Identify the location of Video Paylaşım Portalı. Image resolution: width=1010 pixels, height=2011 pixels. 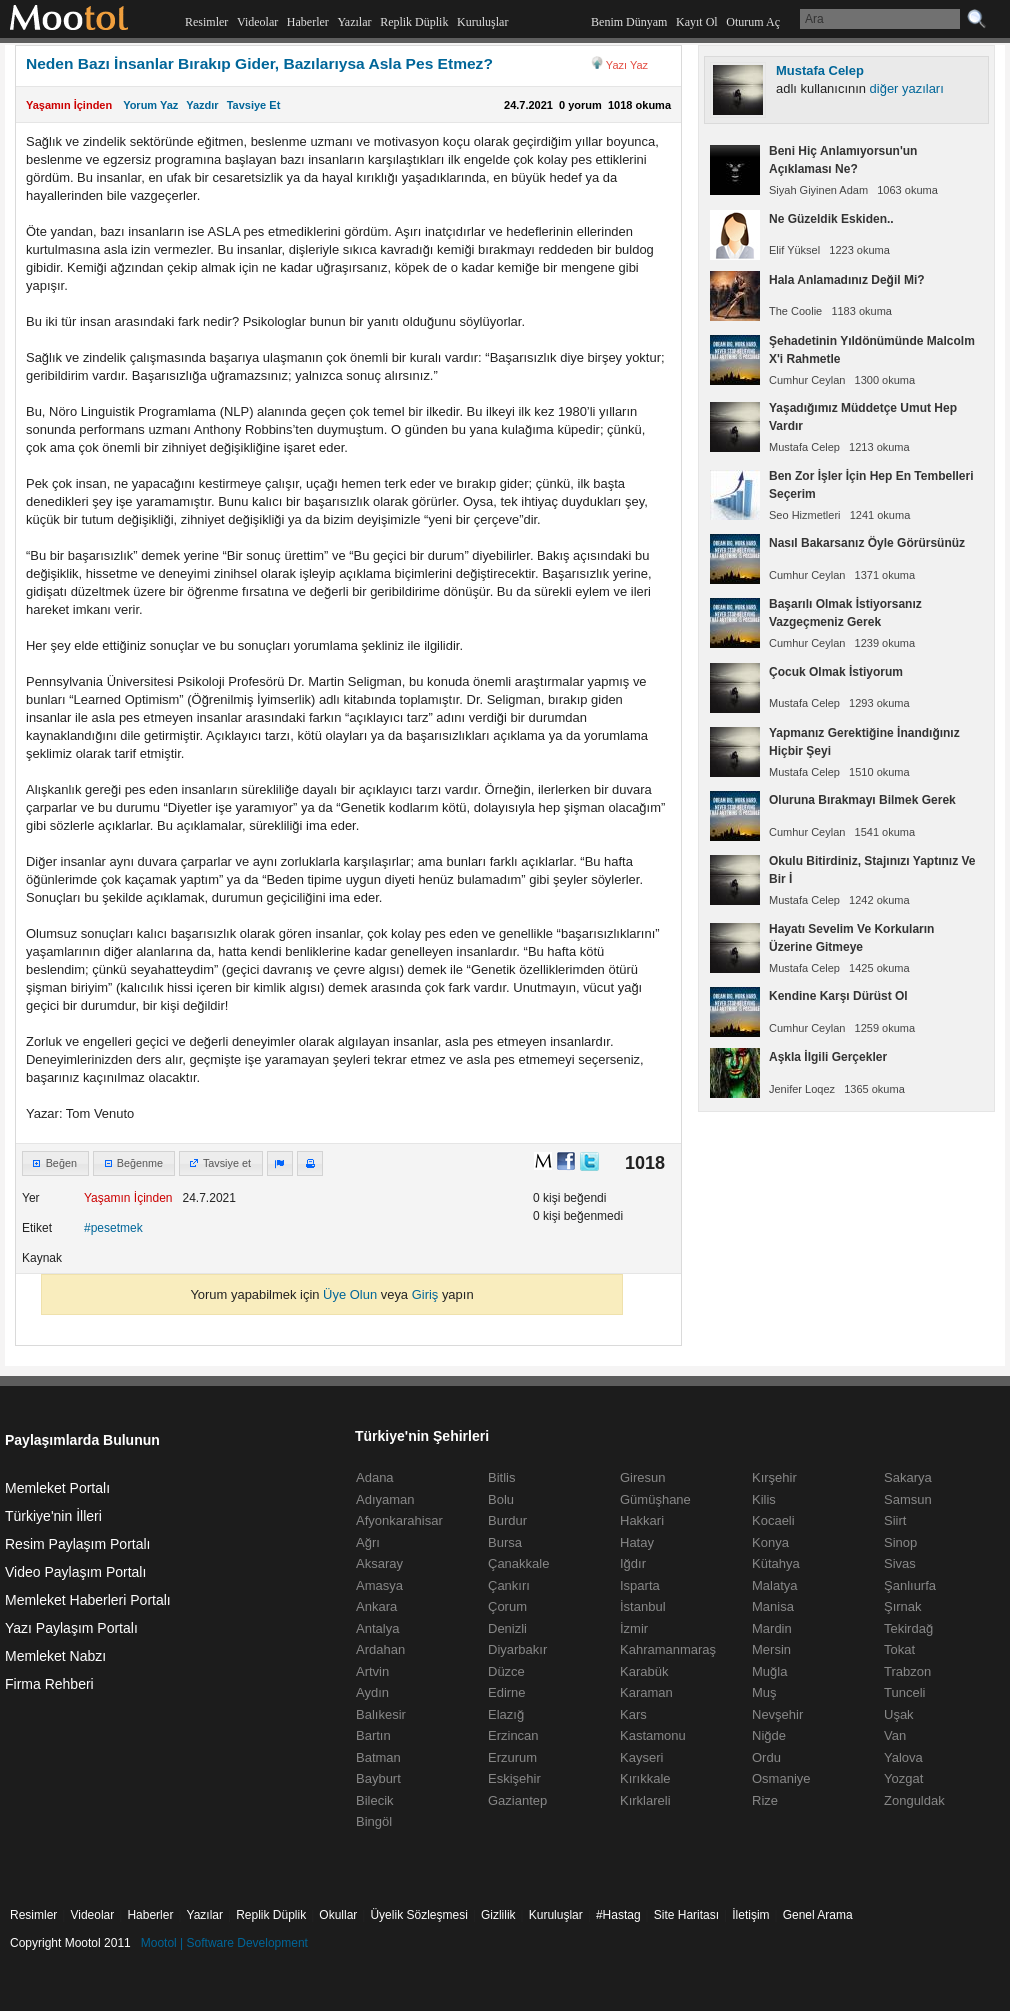
(75, 1572).